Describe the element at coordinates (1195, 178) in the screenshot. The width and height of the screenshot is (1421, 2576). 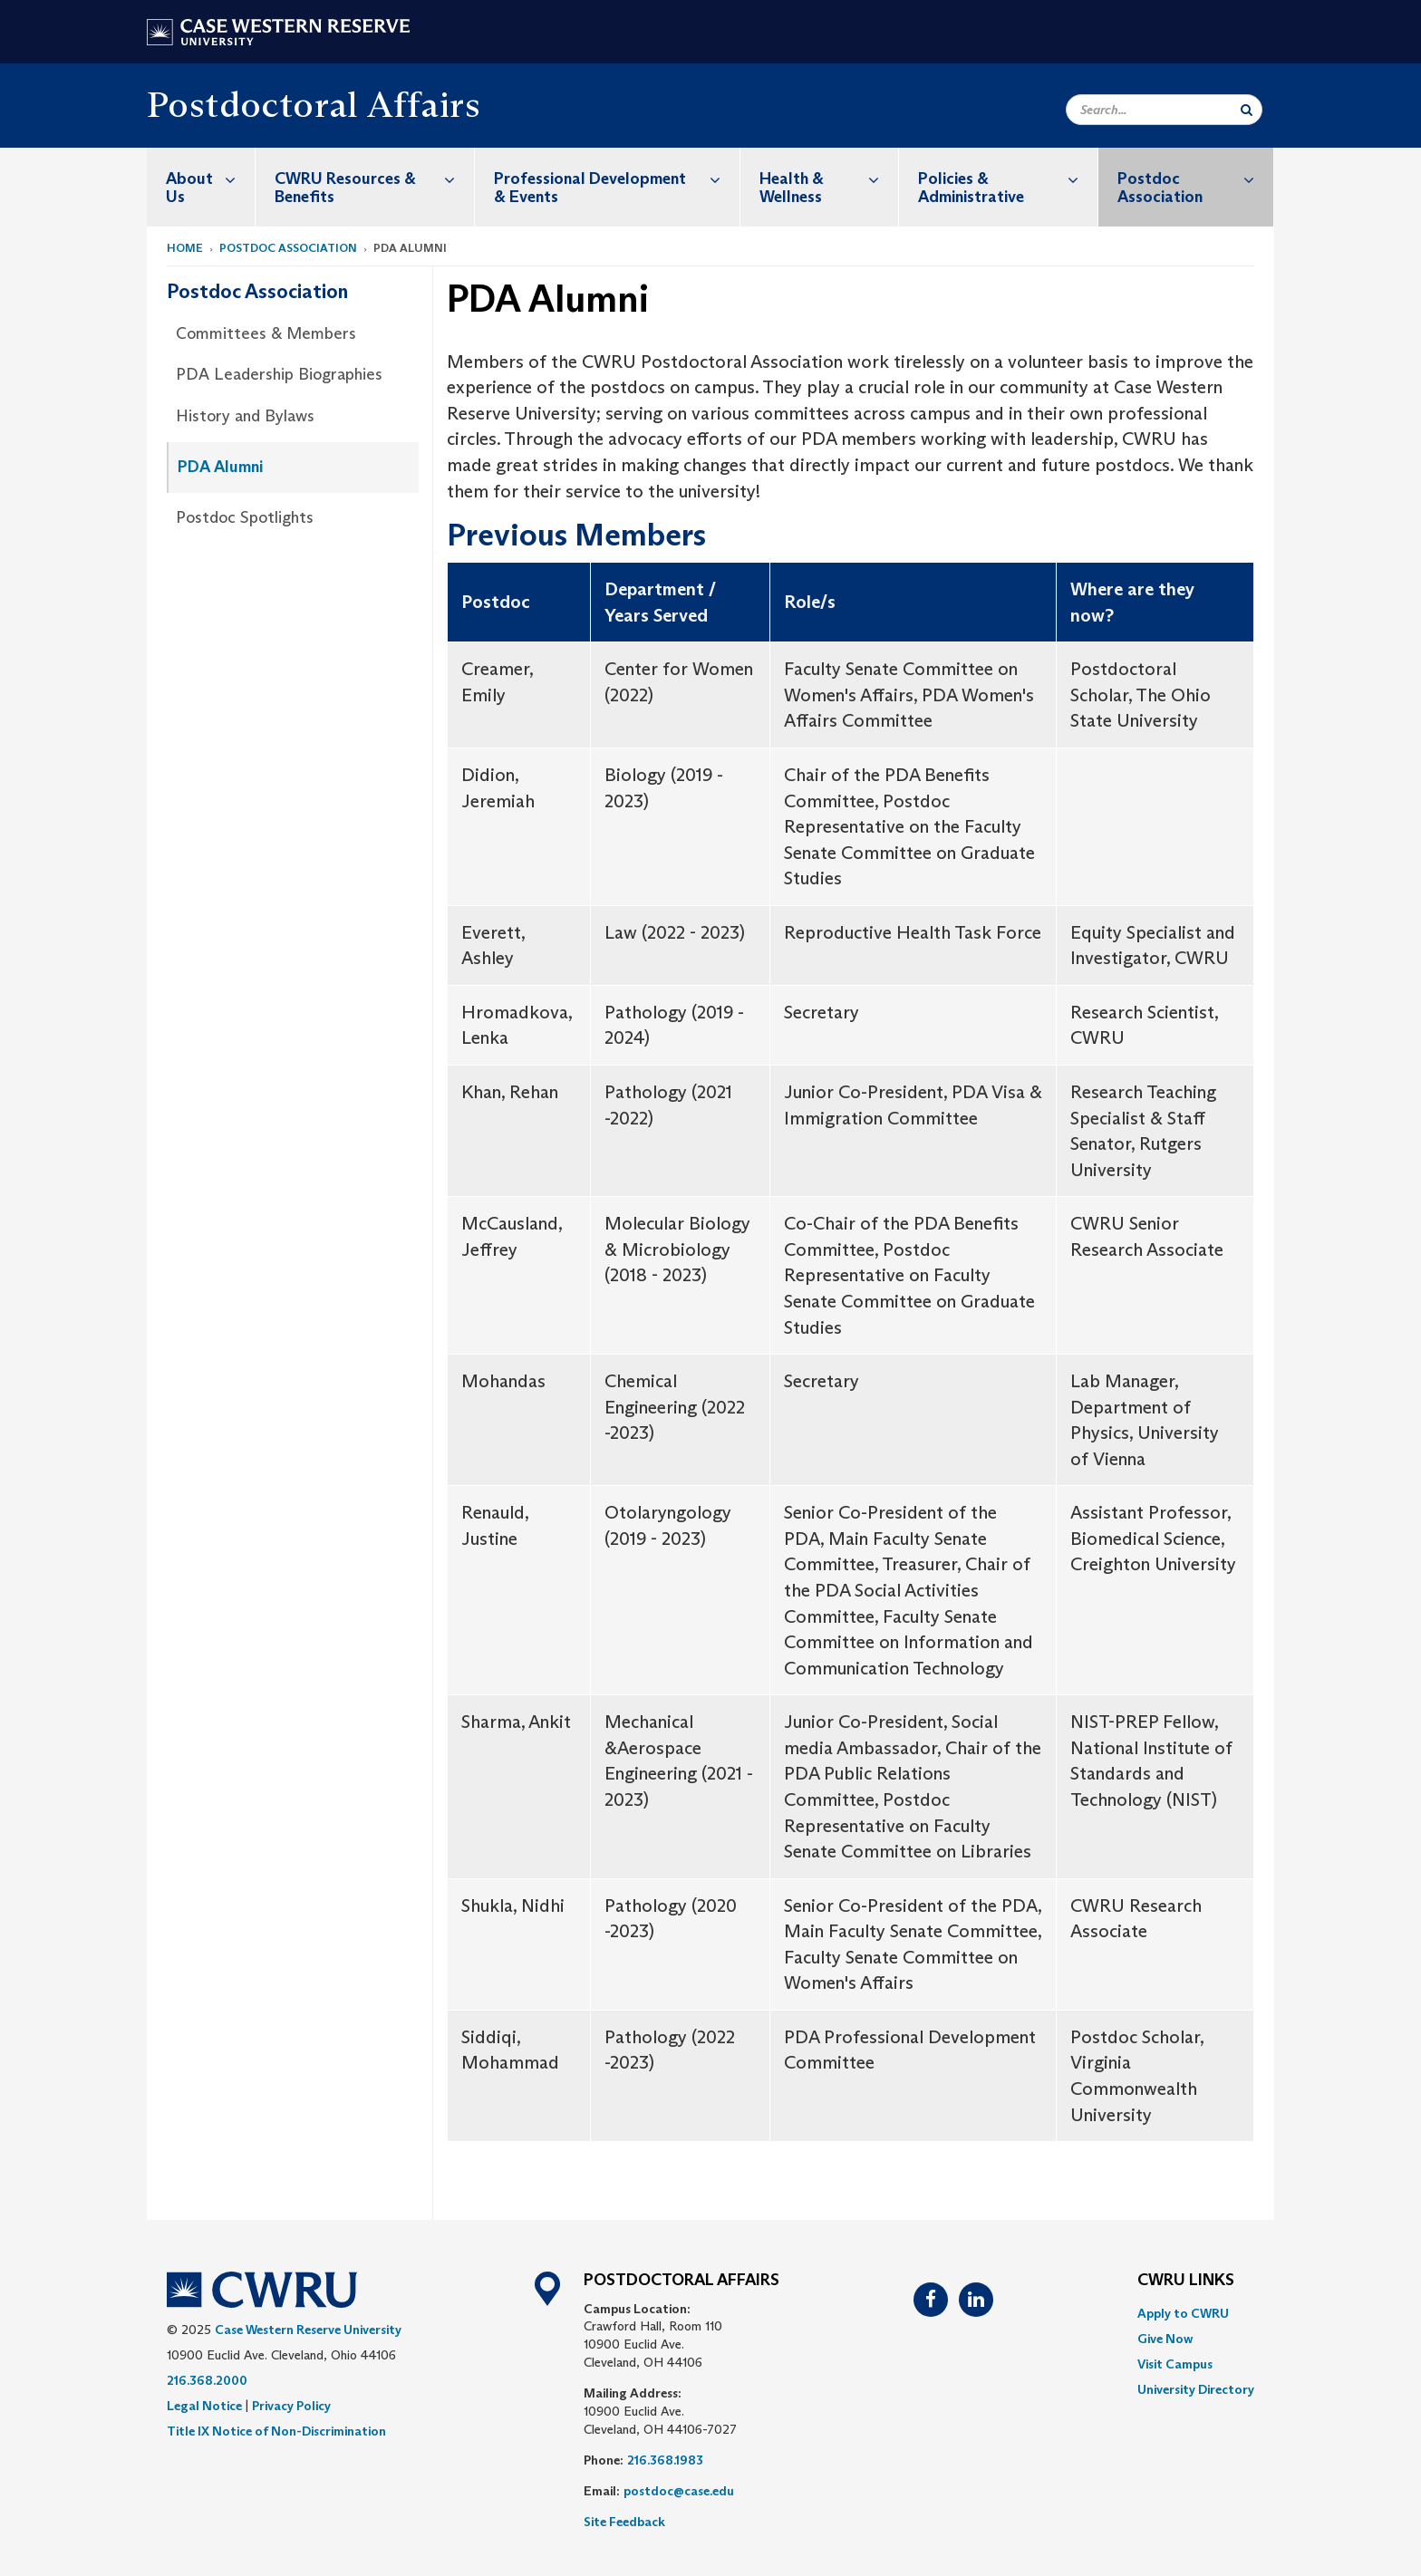
I see `Postdoc Association` at that location.